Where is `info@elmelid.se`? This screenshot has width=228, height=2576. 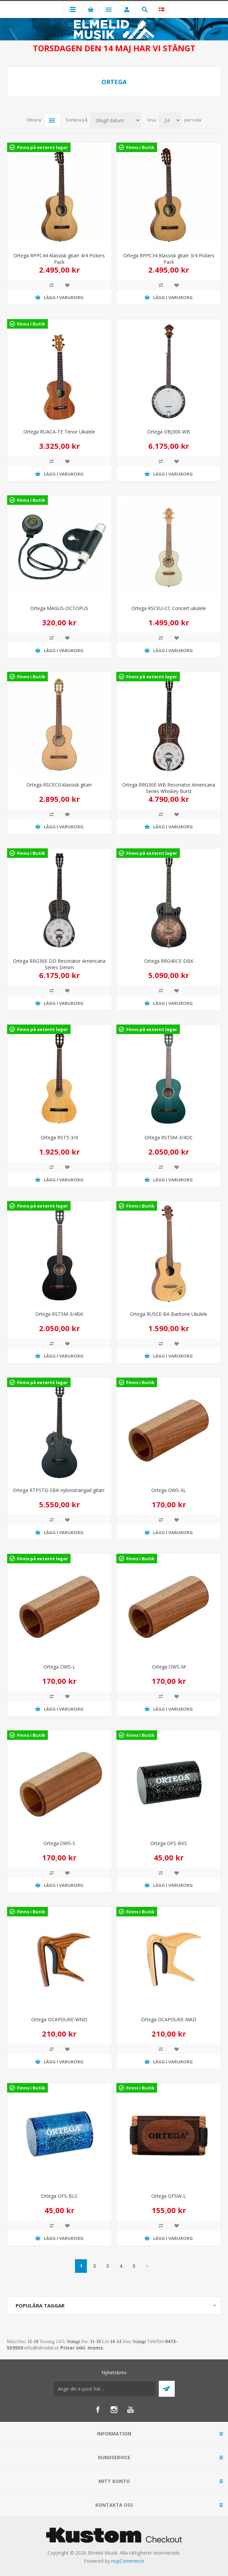
info@elmelid.se is located at coordinates (41, 2347).